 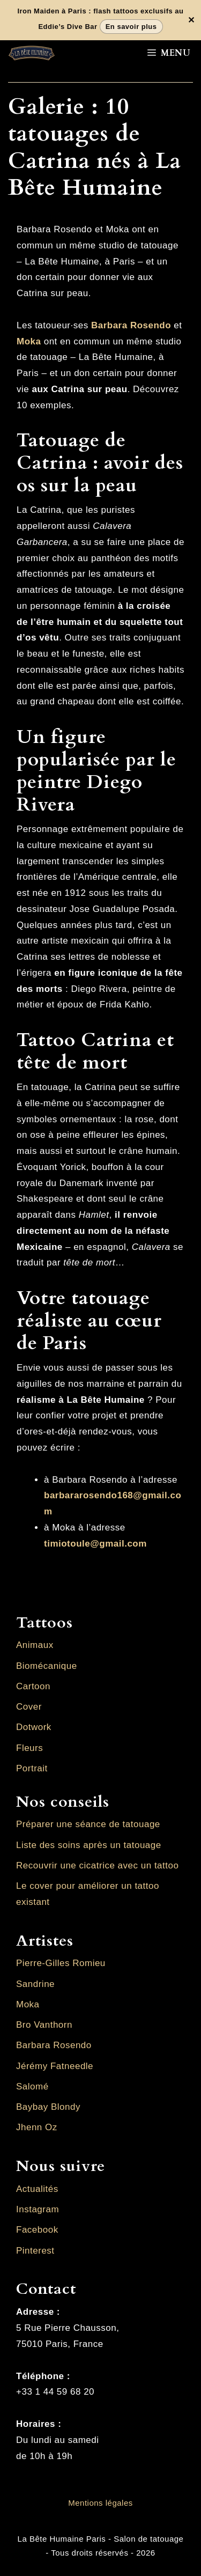 I want to click on Animaux, so click(x=35, y=1645).